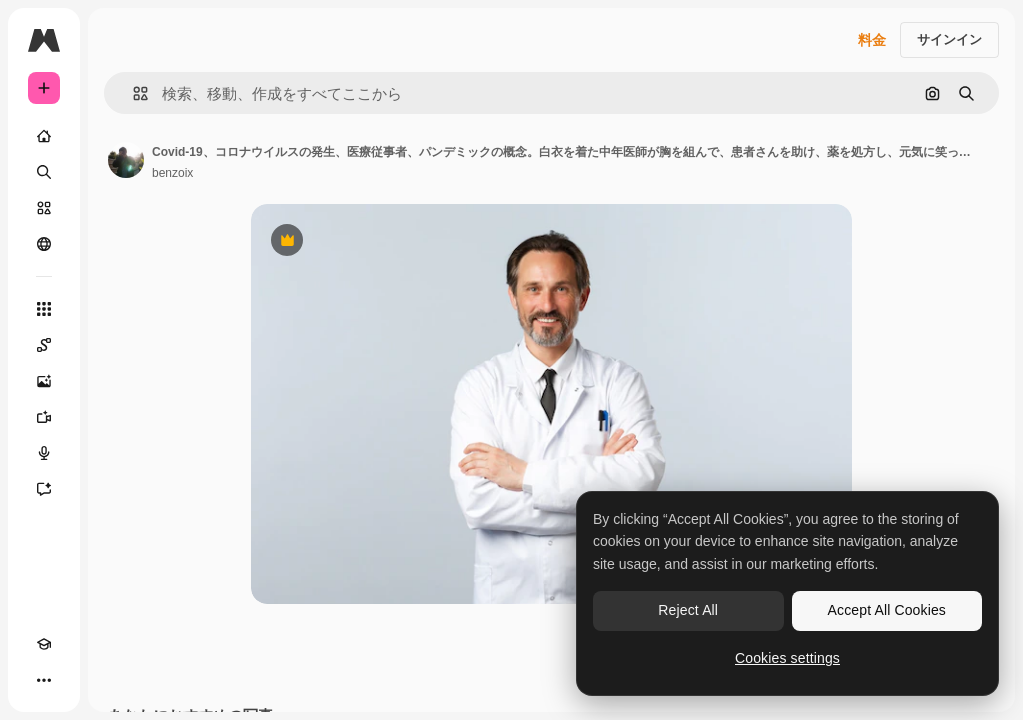  What do you see at coordinates (44, 345) in the screenshot?
I see `[Spaces]` at bounding box center [44, 345].